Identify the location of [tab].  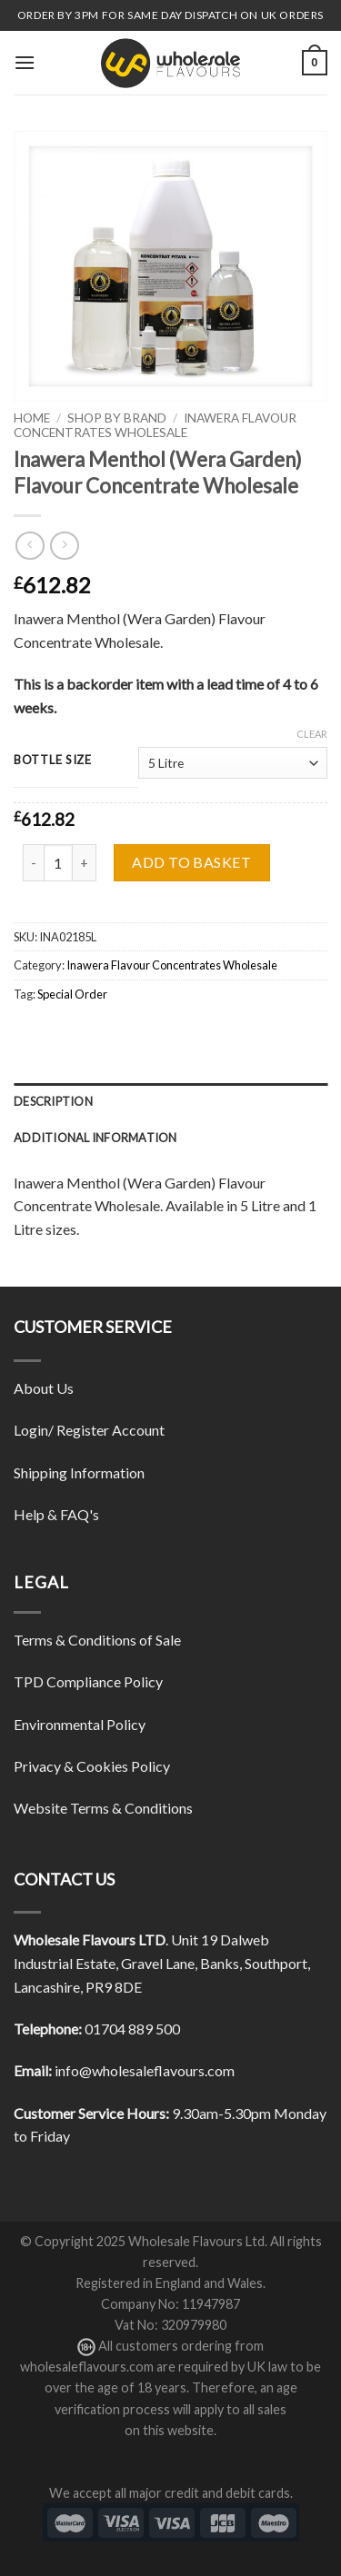
(170, 1101).